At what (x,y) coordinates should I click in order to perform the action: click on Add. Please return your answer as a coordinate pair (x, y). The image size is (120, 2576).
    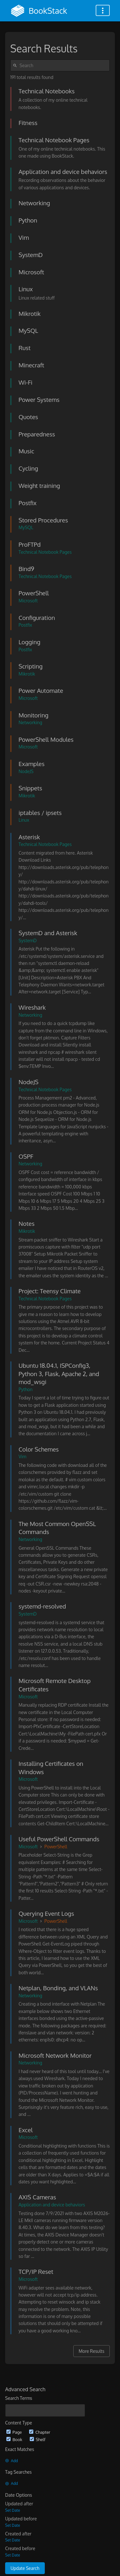
    Looking at the image, I should click on (11, 2460).